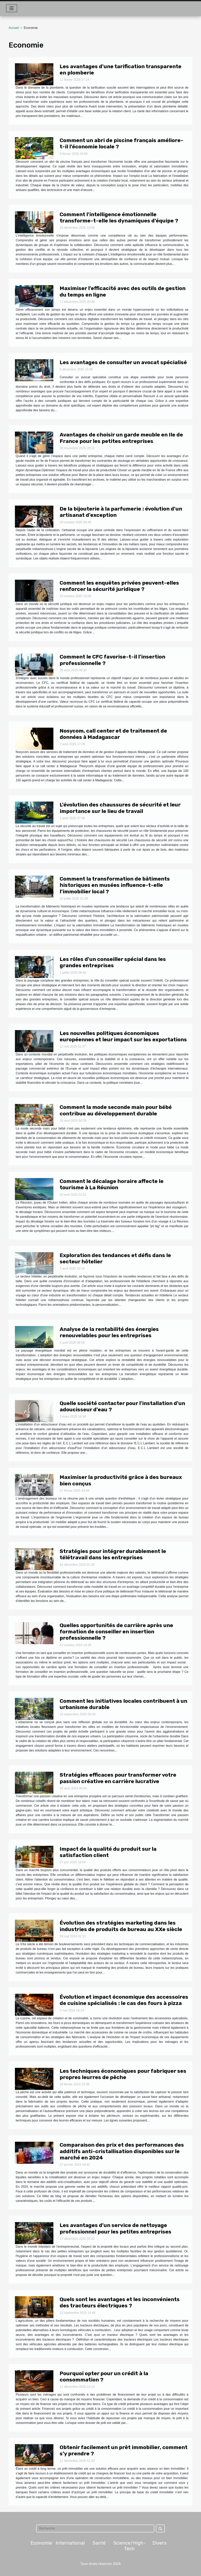  I want to click on [Toggle navigation], so click(11, 8).